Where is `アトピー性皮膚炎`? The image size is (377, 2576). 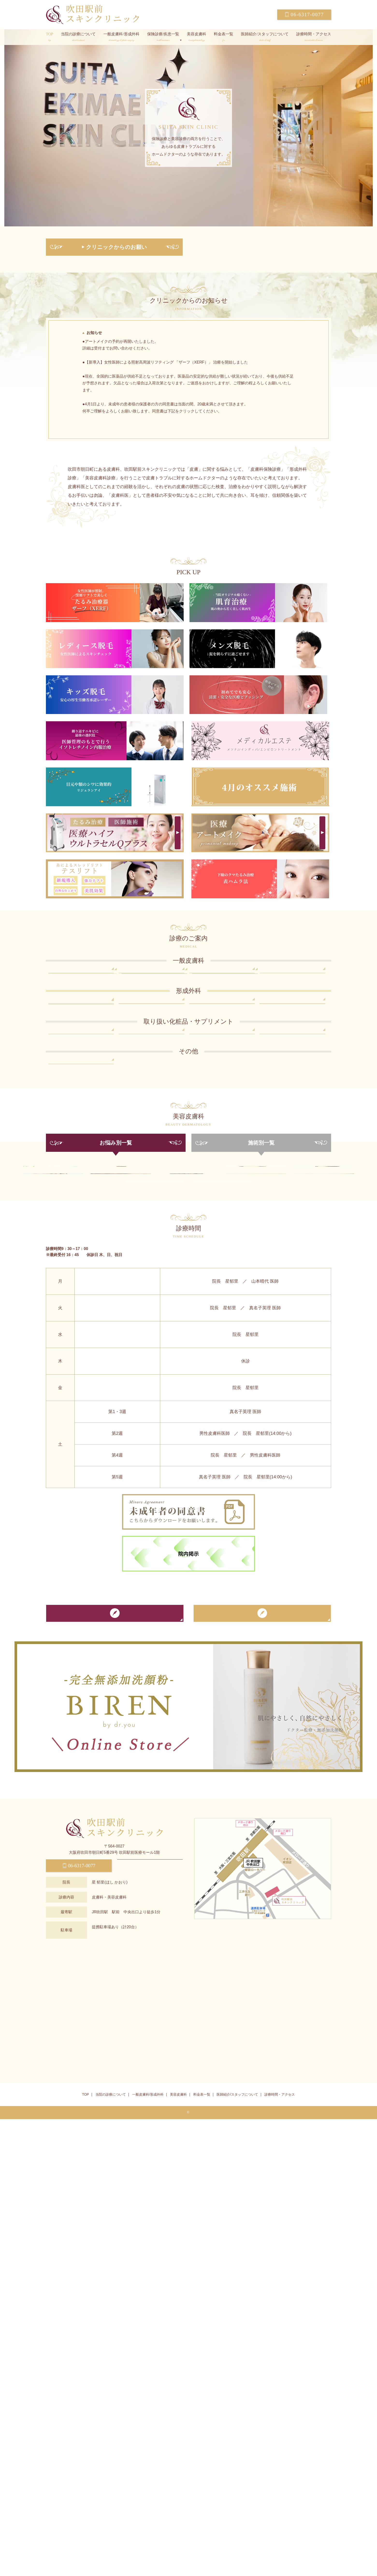 アトピー性皮膚炎 is located at coordinates (161, 988).